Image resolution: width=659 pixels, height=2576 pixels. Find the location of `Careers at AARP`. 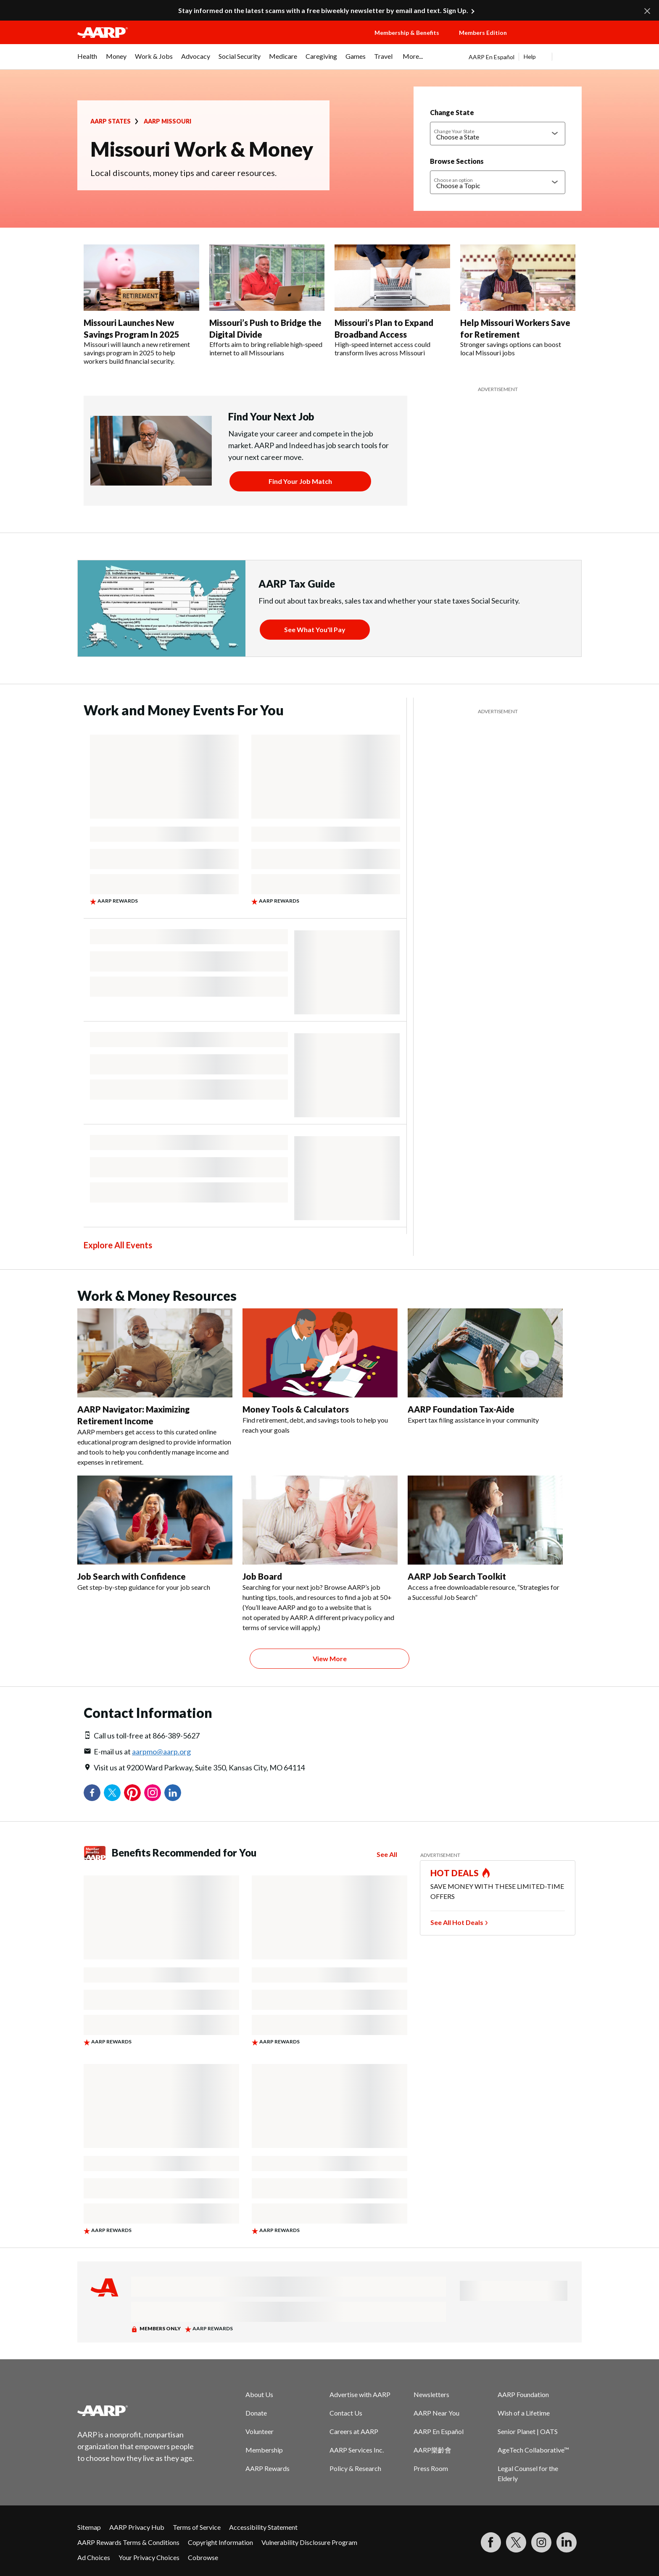

Careers at AARP is located at coordinates (354, 2431).